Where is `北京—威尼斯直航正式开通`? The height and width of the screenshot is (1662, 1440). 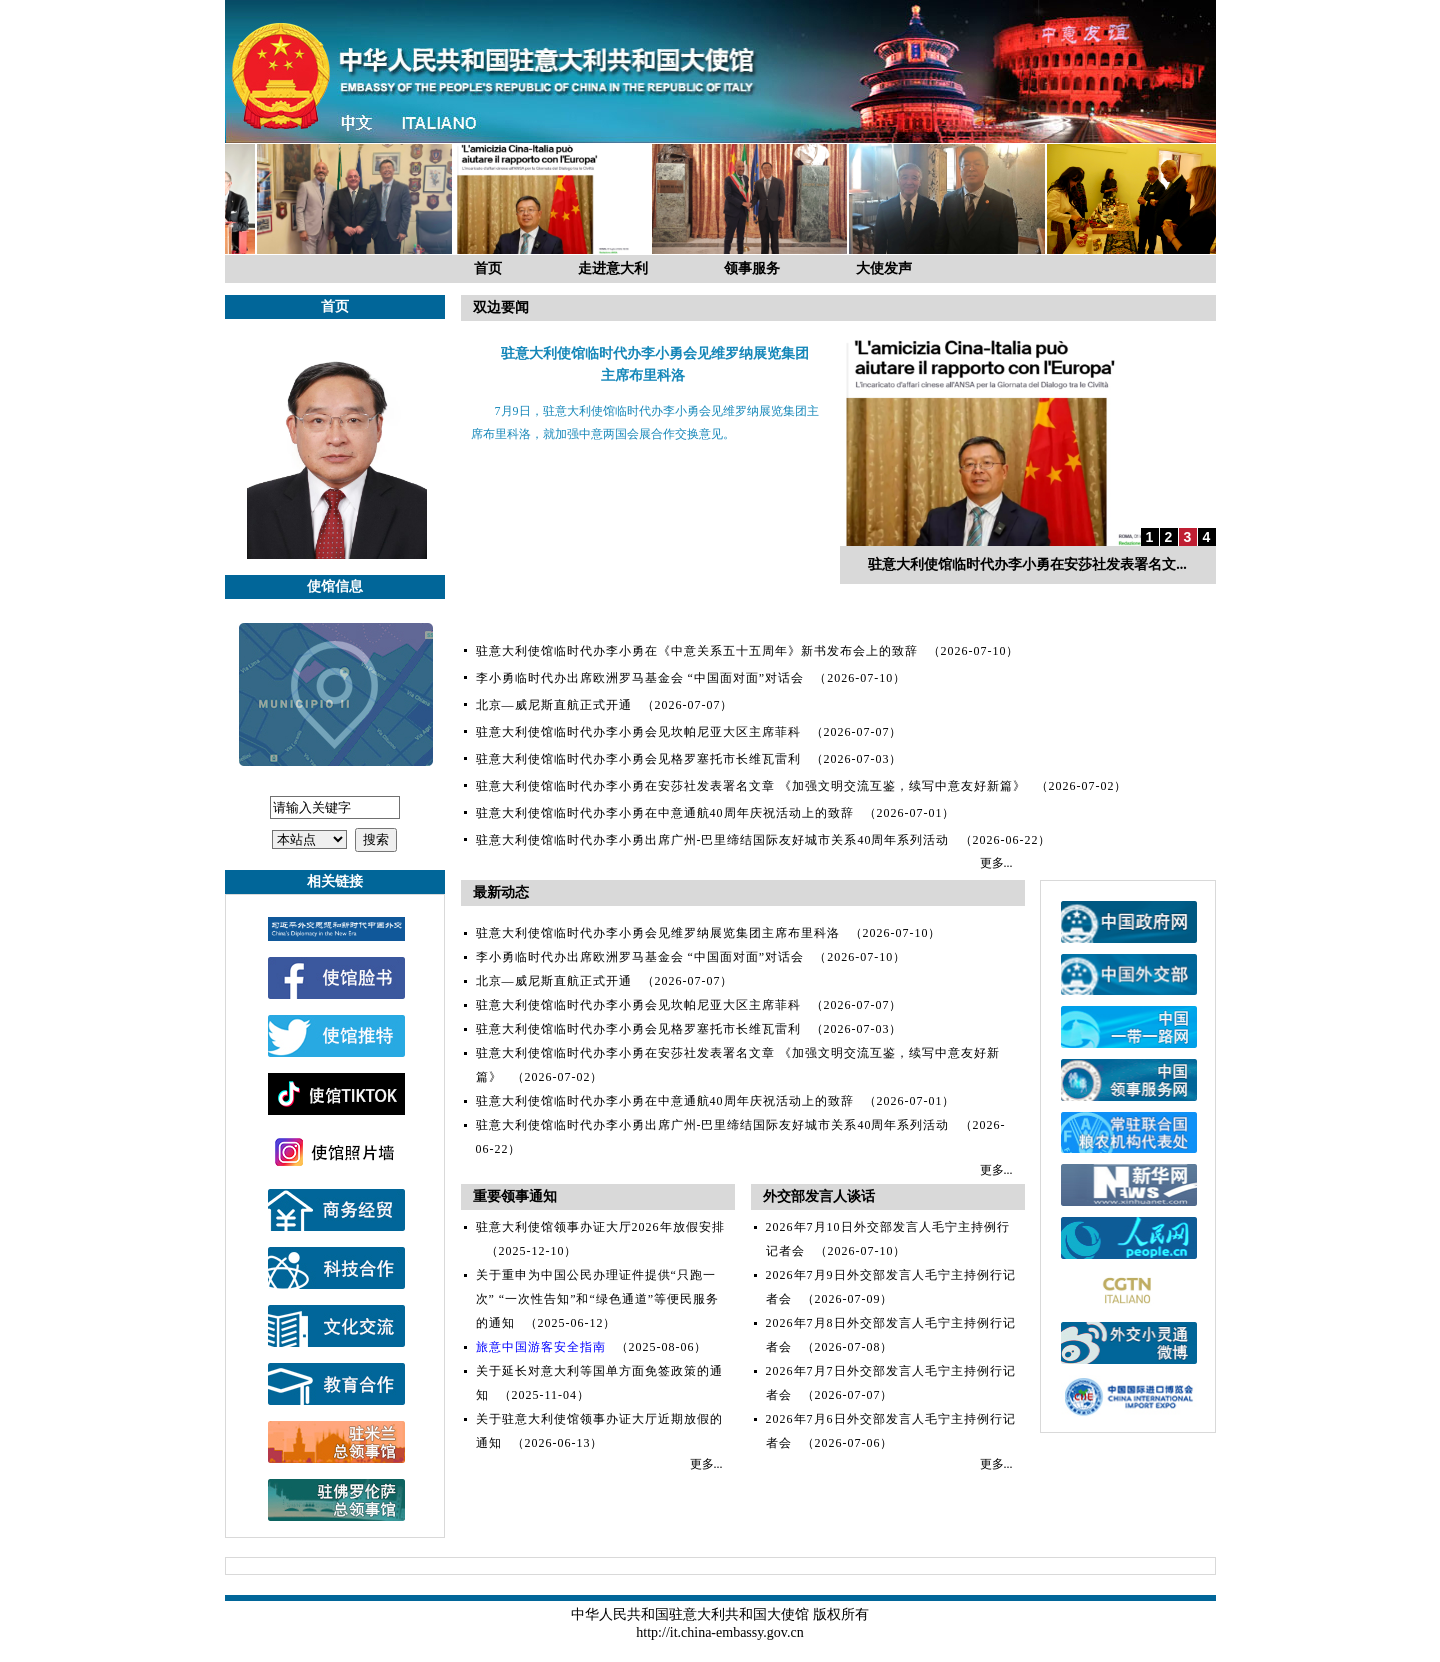
北京—威尼斯直航正式开通 is located at coordinates (554, 705).